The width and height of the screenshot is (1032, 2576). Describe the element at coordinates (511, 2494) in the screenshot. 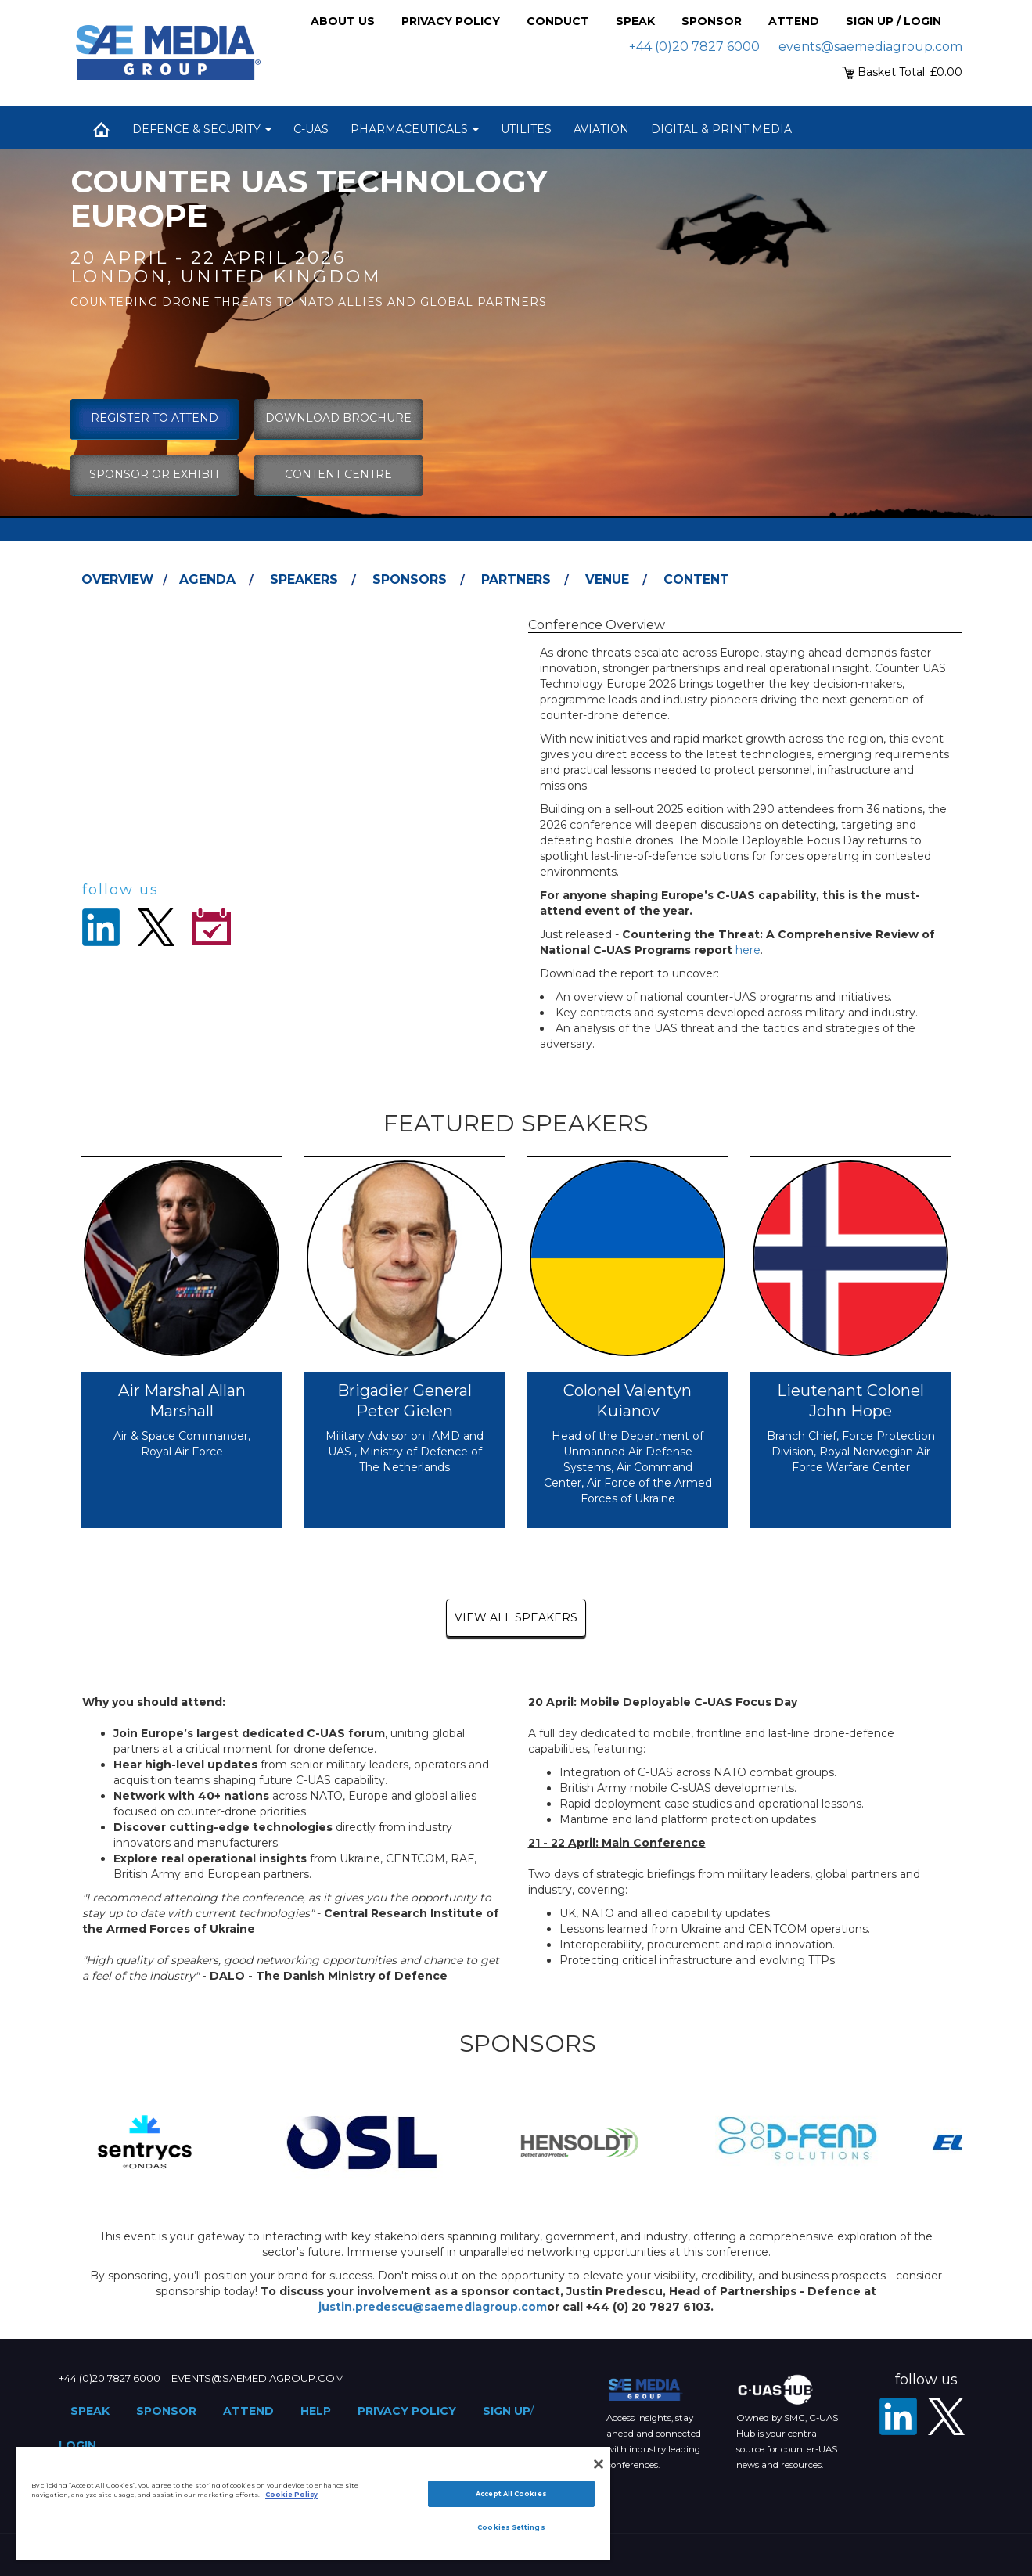

I see `Accept All Cookies` at that location.